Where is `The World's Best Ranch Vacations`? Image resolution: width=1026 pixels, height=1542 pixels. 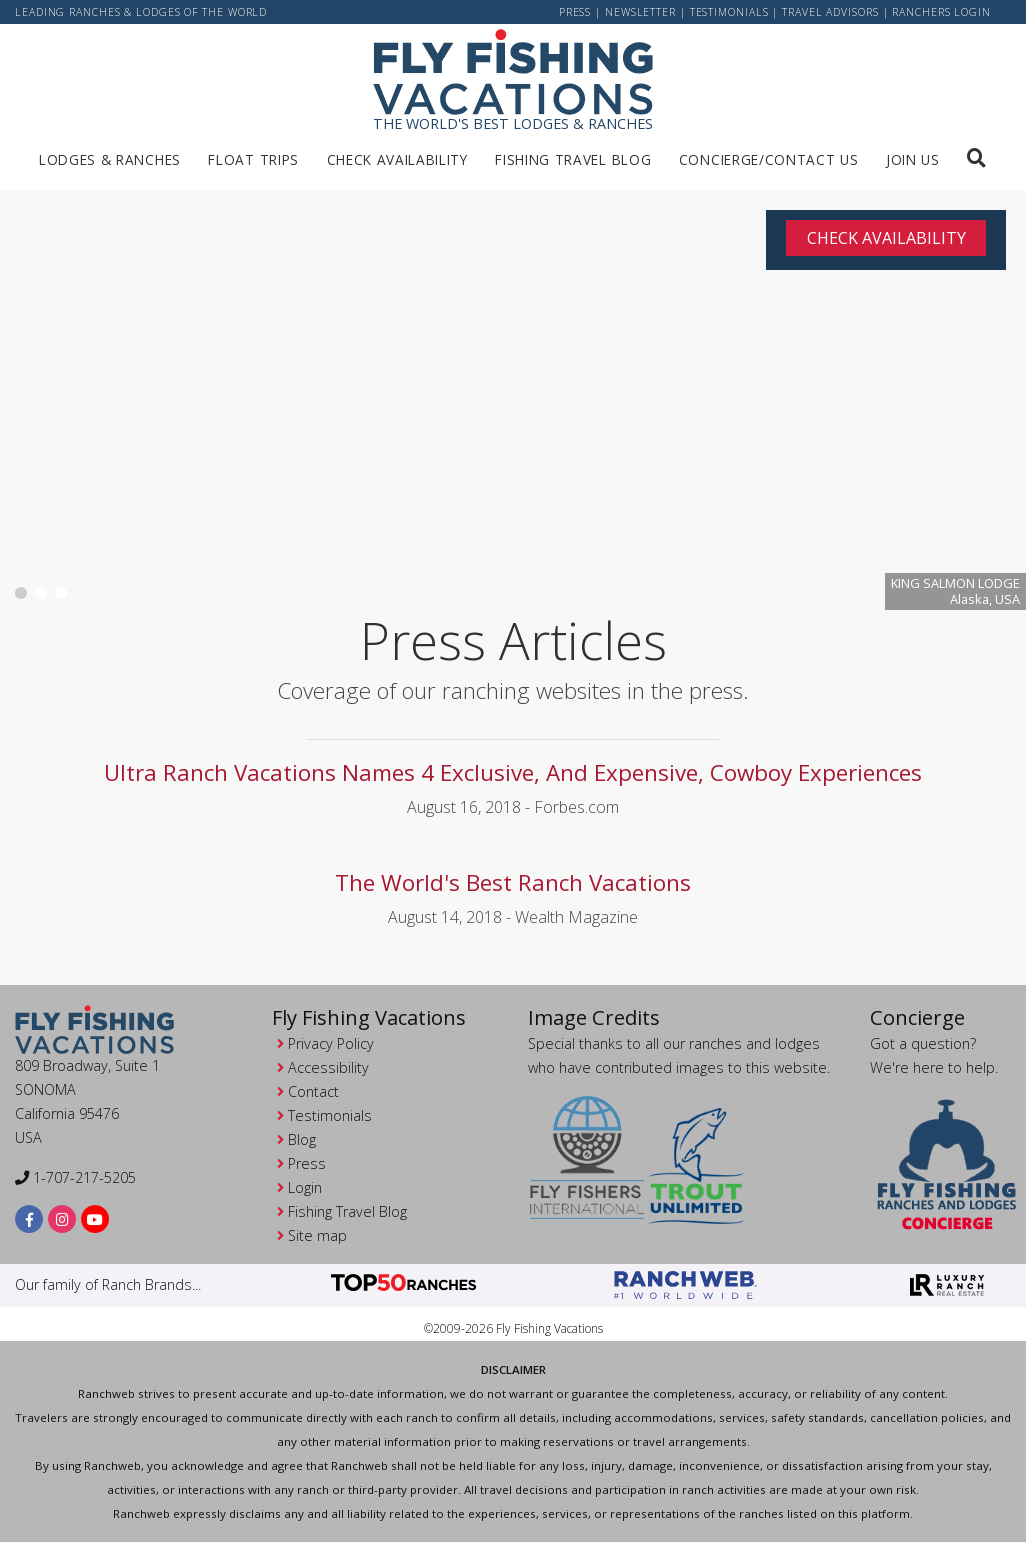
The World's Best Ranch Vacations is located at coordinates (513, 882).